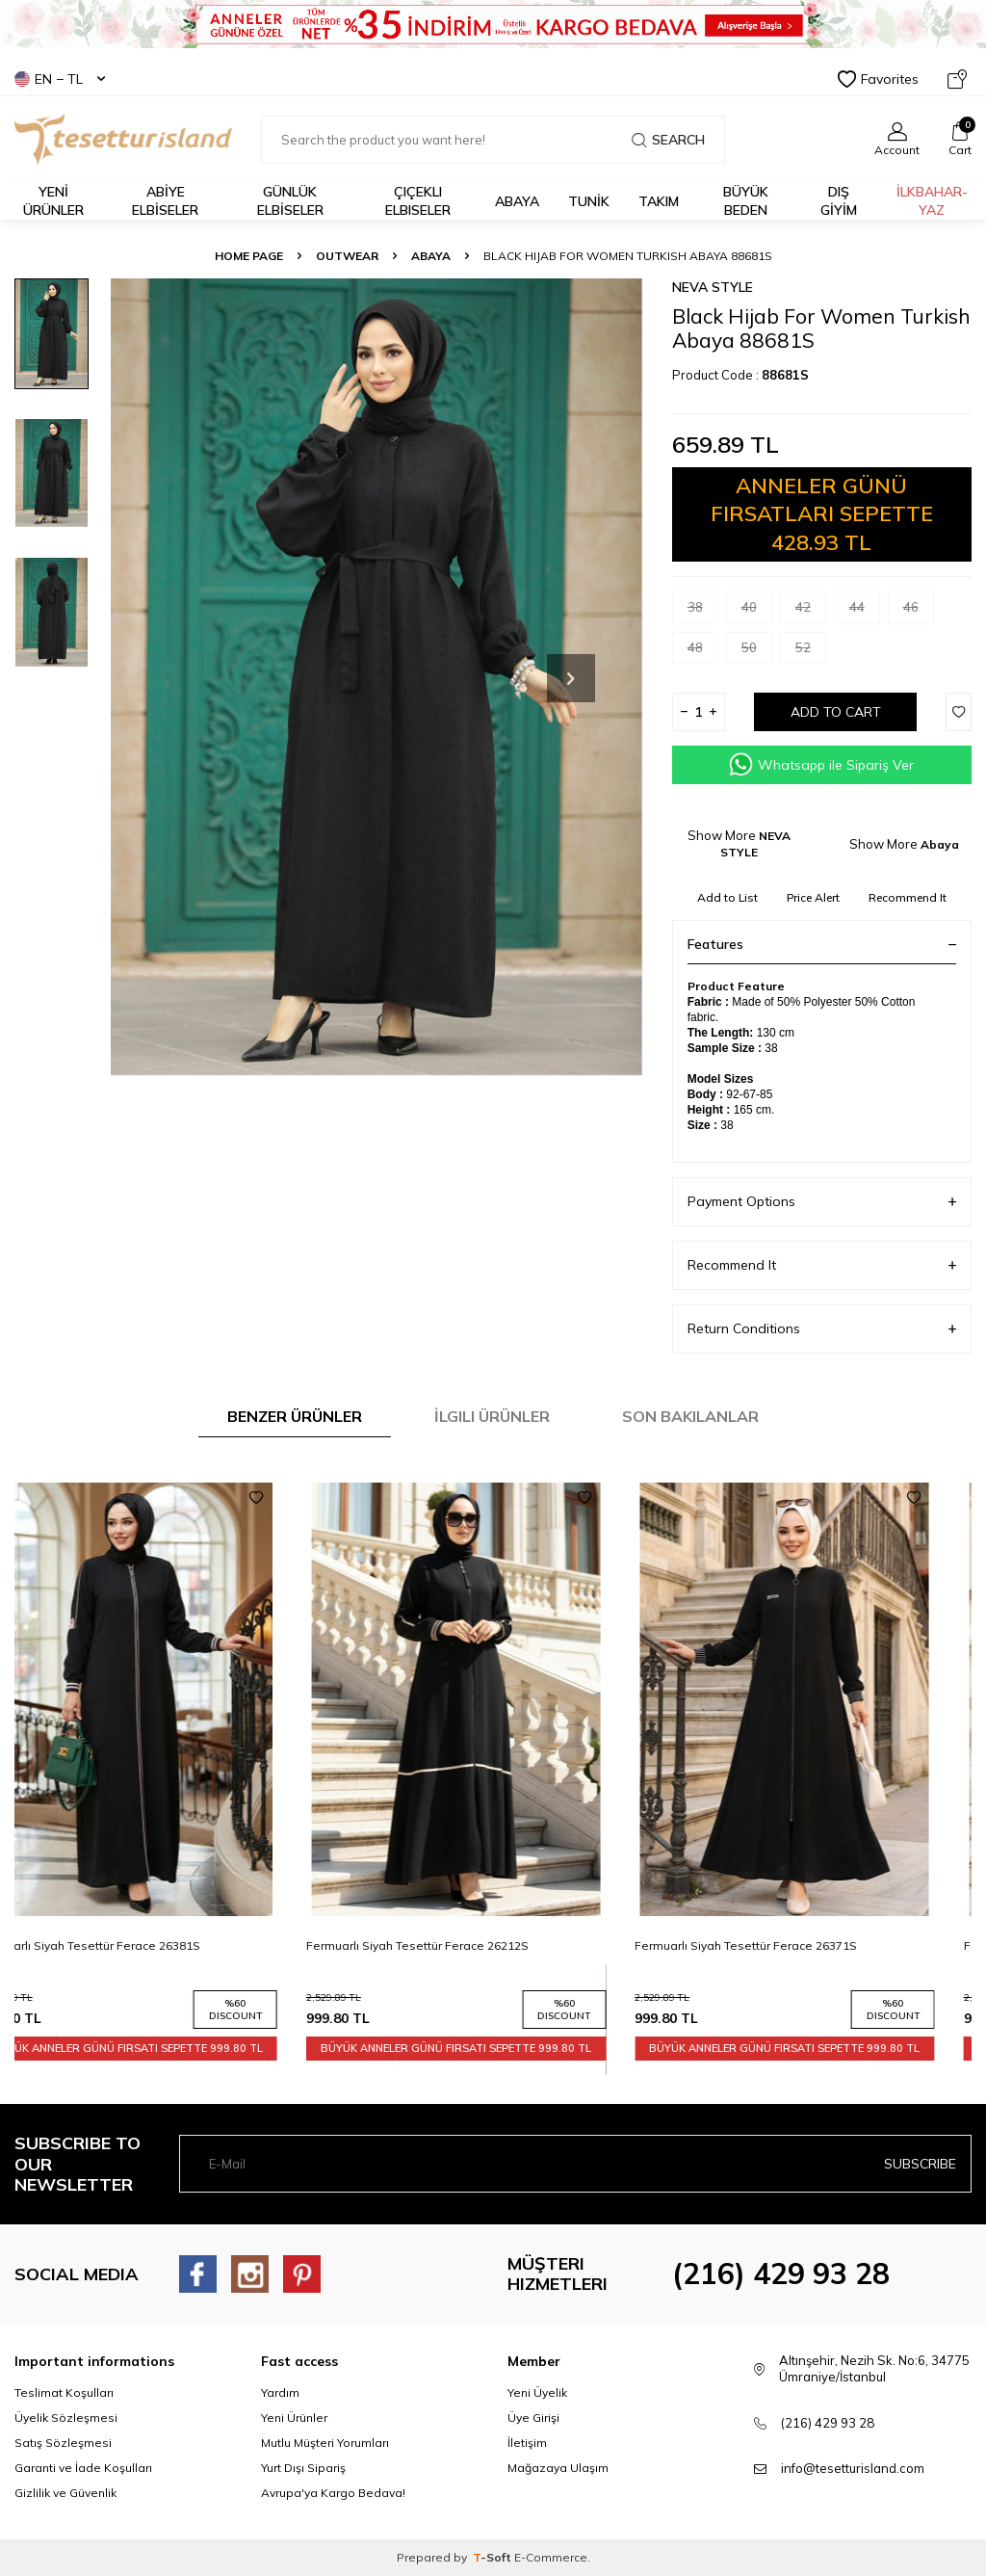 This screenshot has width=986, height=2576. Describe the element at coordinates (527, 2442) in the screenshot. I see `İletişim` at that location.